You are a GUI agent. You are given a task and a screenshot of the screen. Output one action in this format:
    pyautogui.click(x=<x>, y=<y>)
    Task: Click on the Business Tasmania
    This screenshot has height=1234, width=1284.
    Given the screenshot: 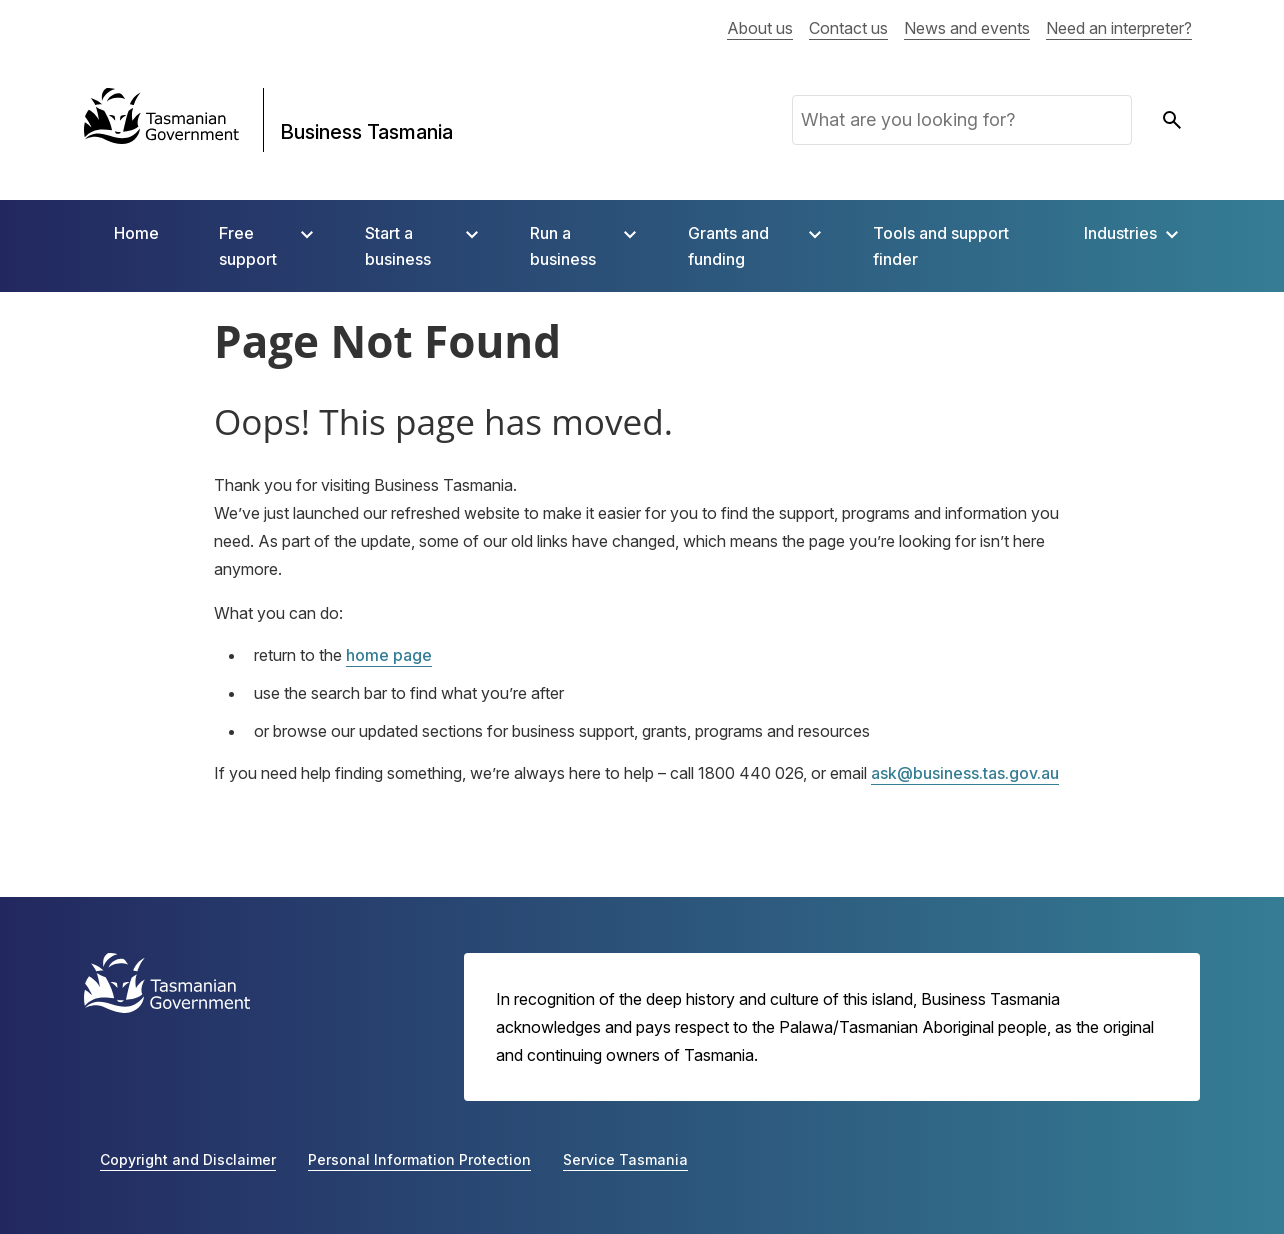 What is the action you would take?
    pyautogui.click(x=366, y=132)
    